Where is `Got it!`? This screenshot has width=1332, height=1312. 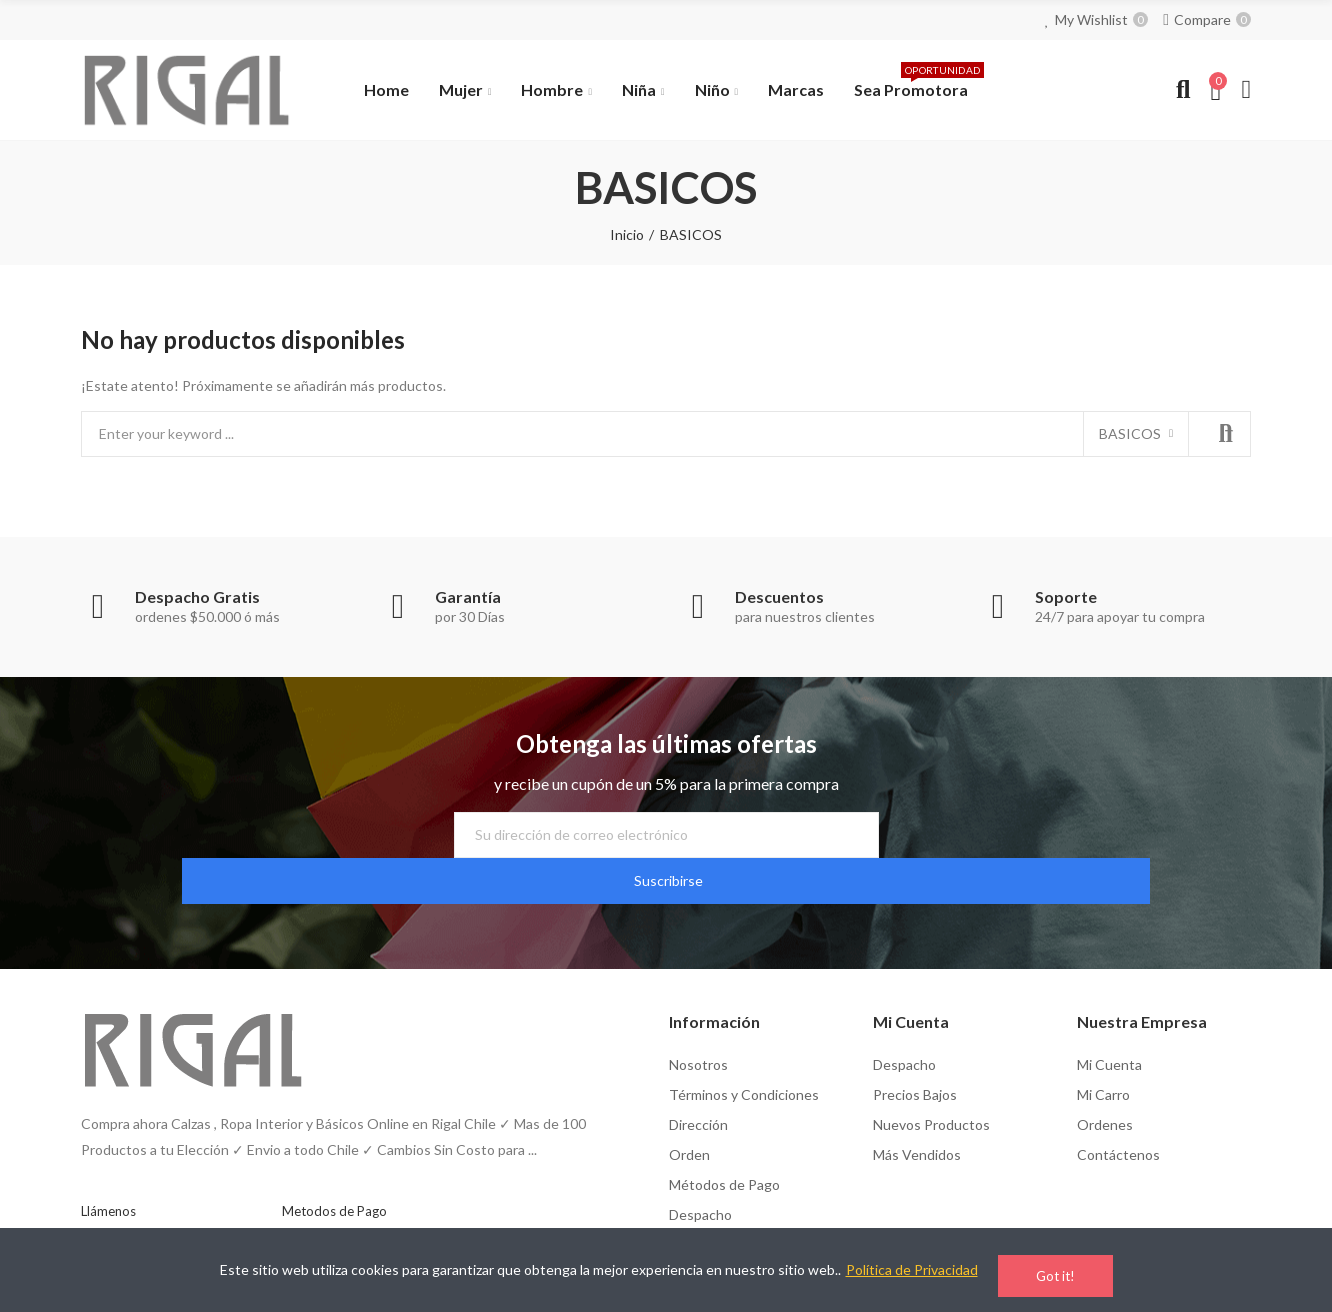
Got it! is located at coordinates (1055, 1276).